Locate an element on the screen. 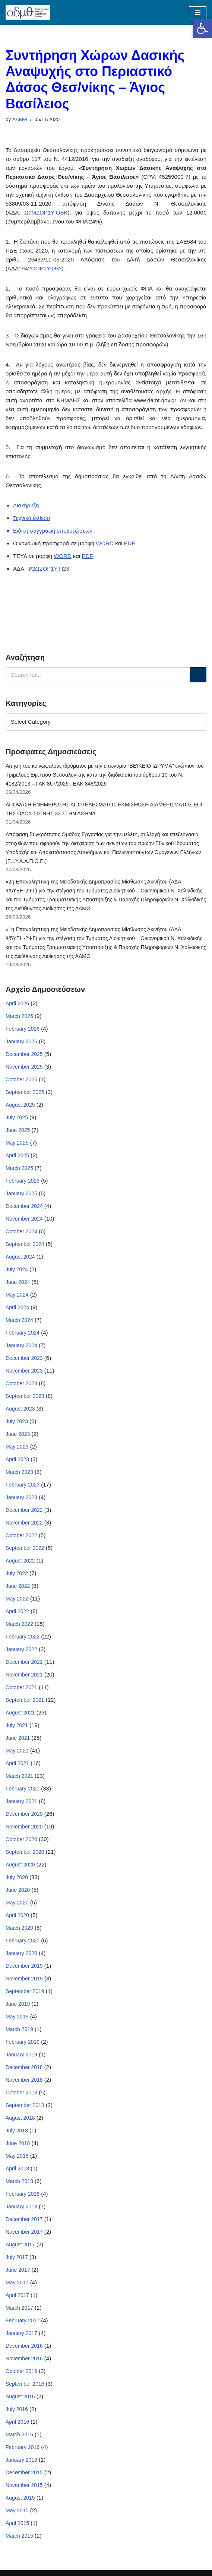 The image size is (212, 2576). April 2018 is located at coordinates (17, 2168).